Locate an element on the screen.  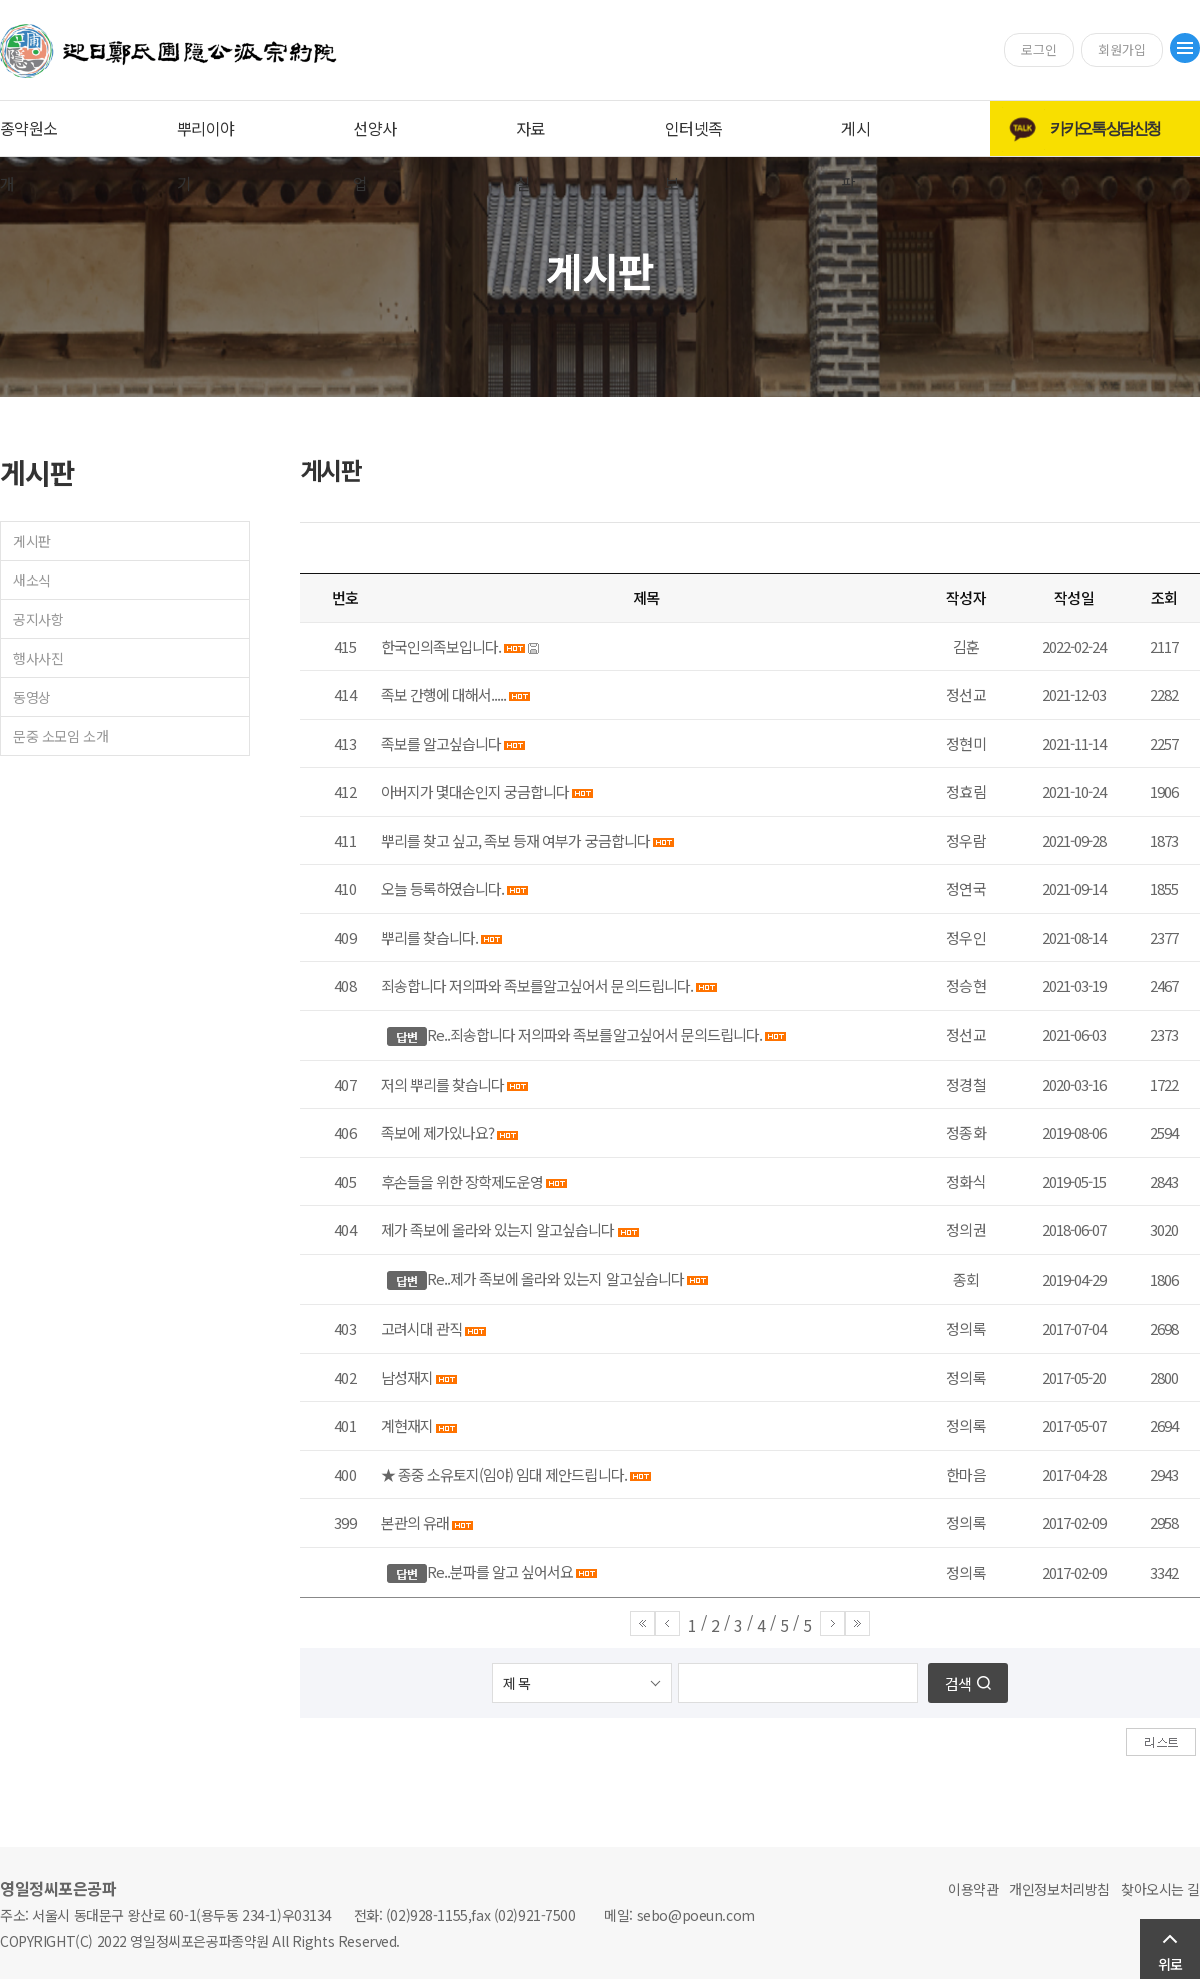
족보 간행에 대해서..... is located at coordinates (443, 694).